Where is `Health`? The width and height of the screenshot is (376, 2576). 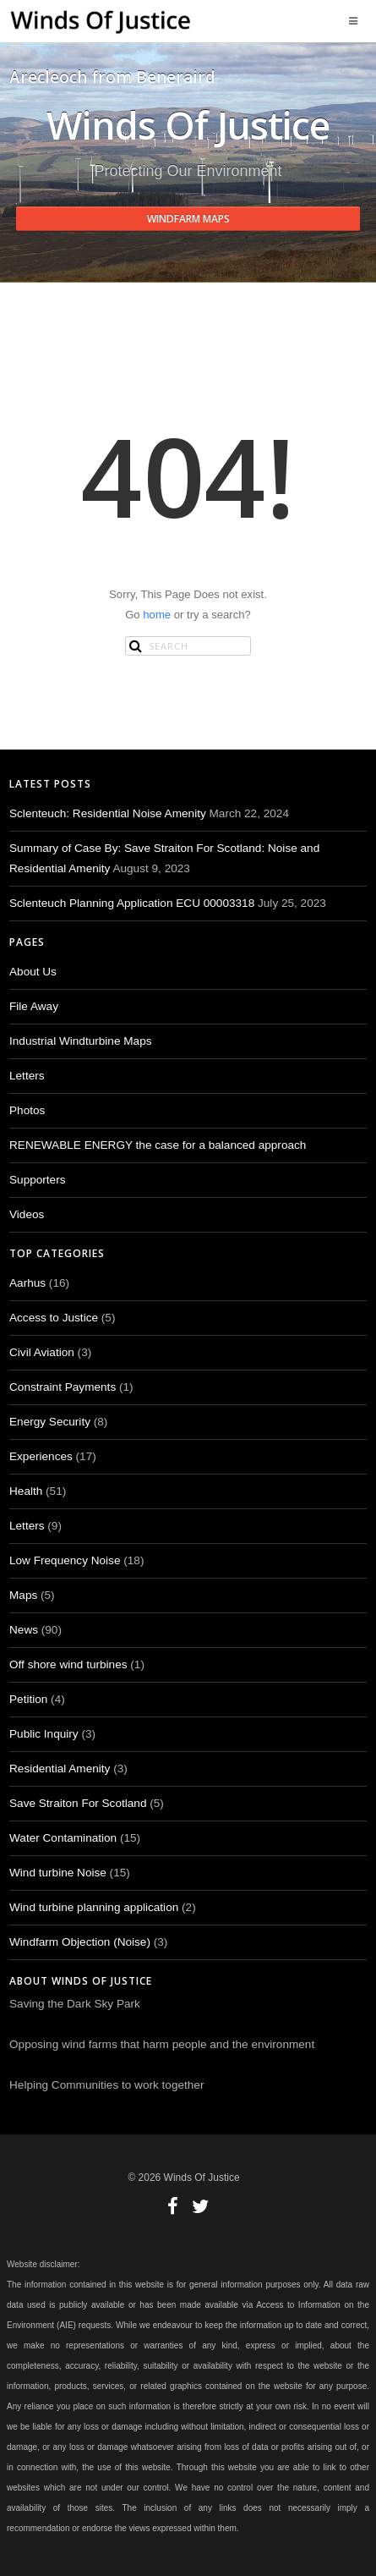
Health is located at coordinates (25, 1491).